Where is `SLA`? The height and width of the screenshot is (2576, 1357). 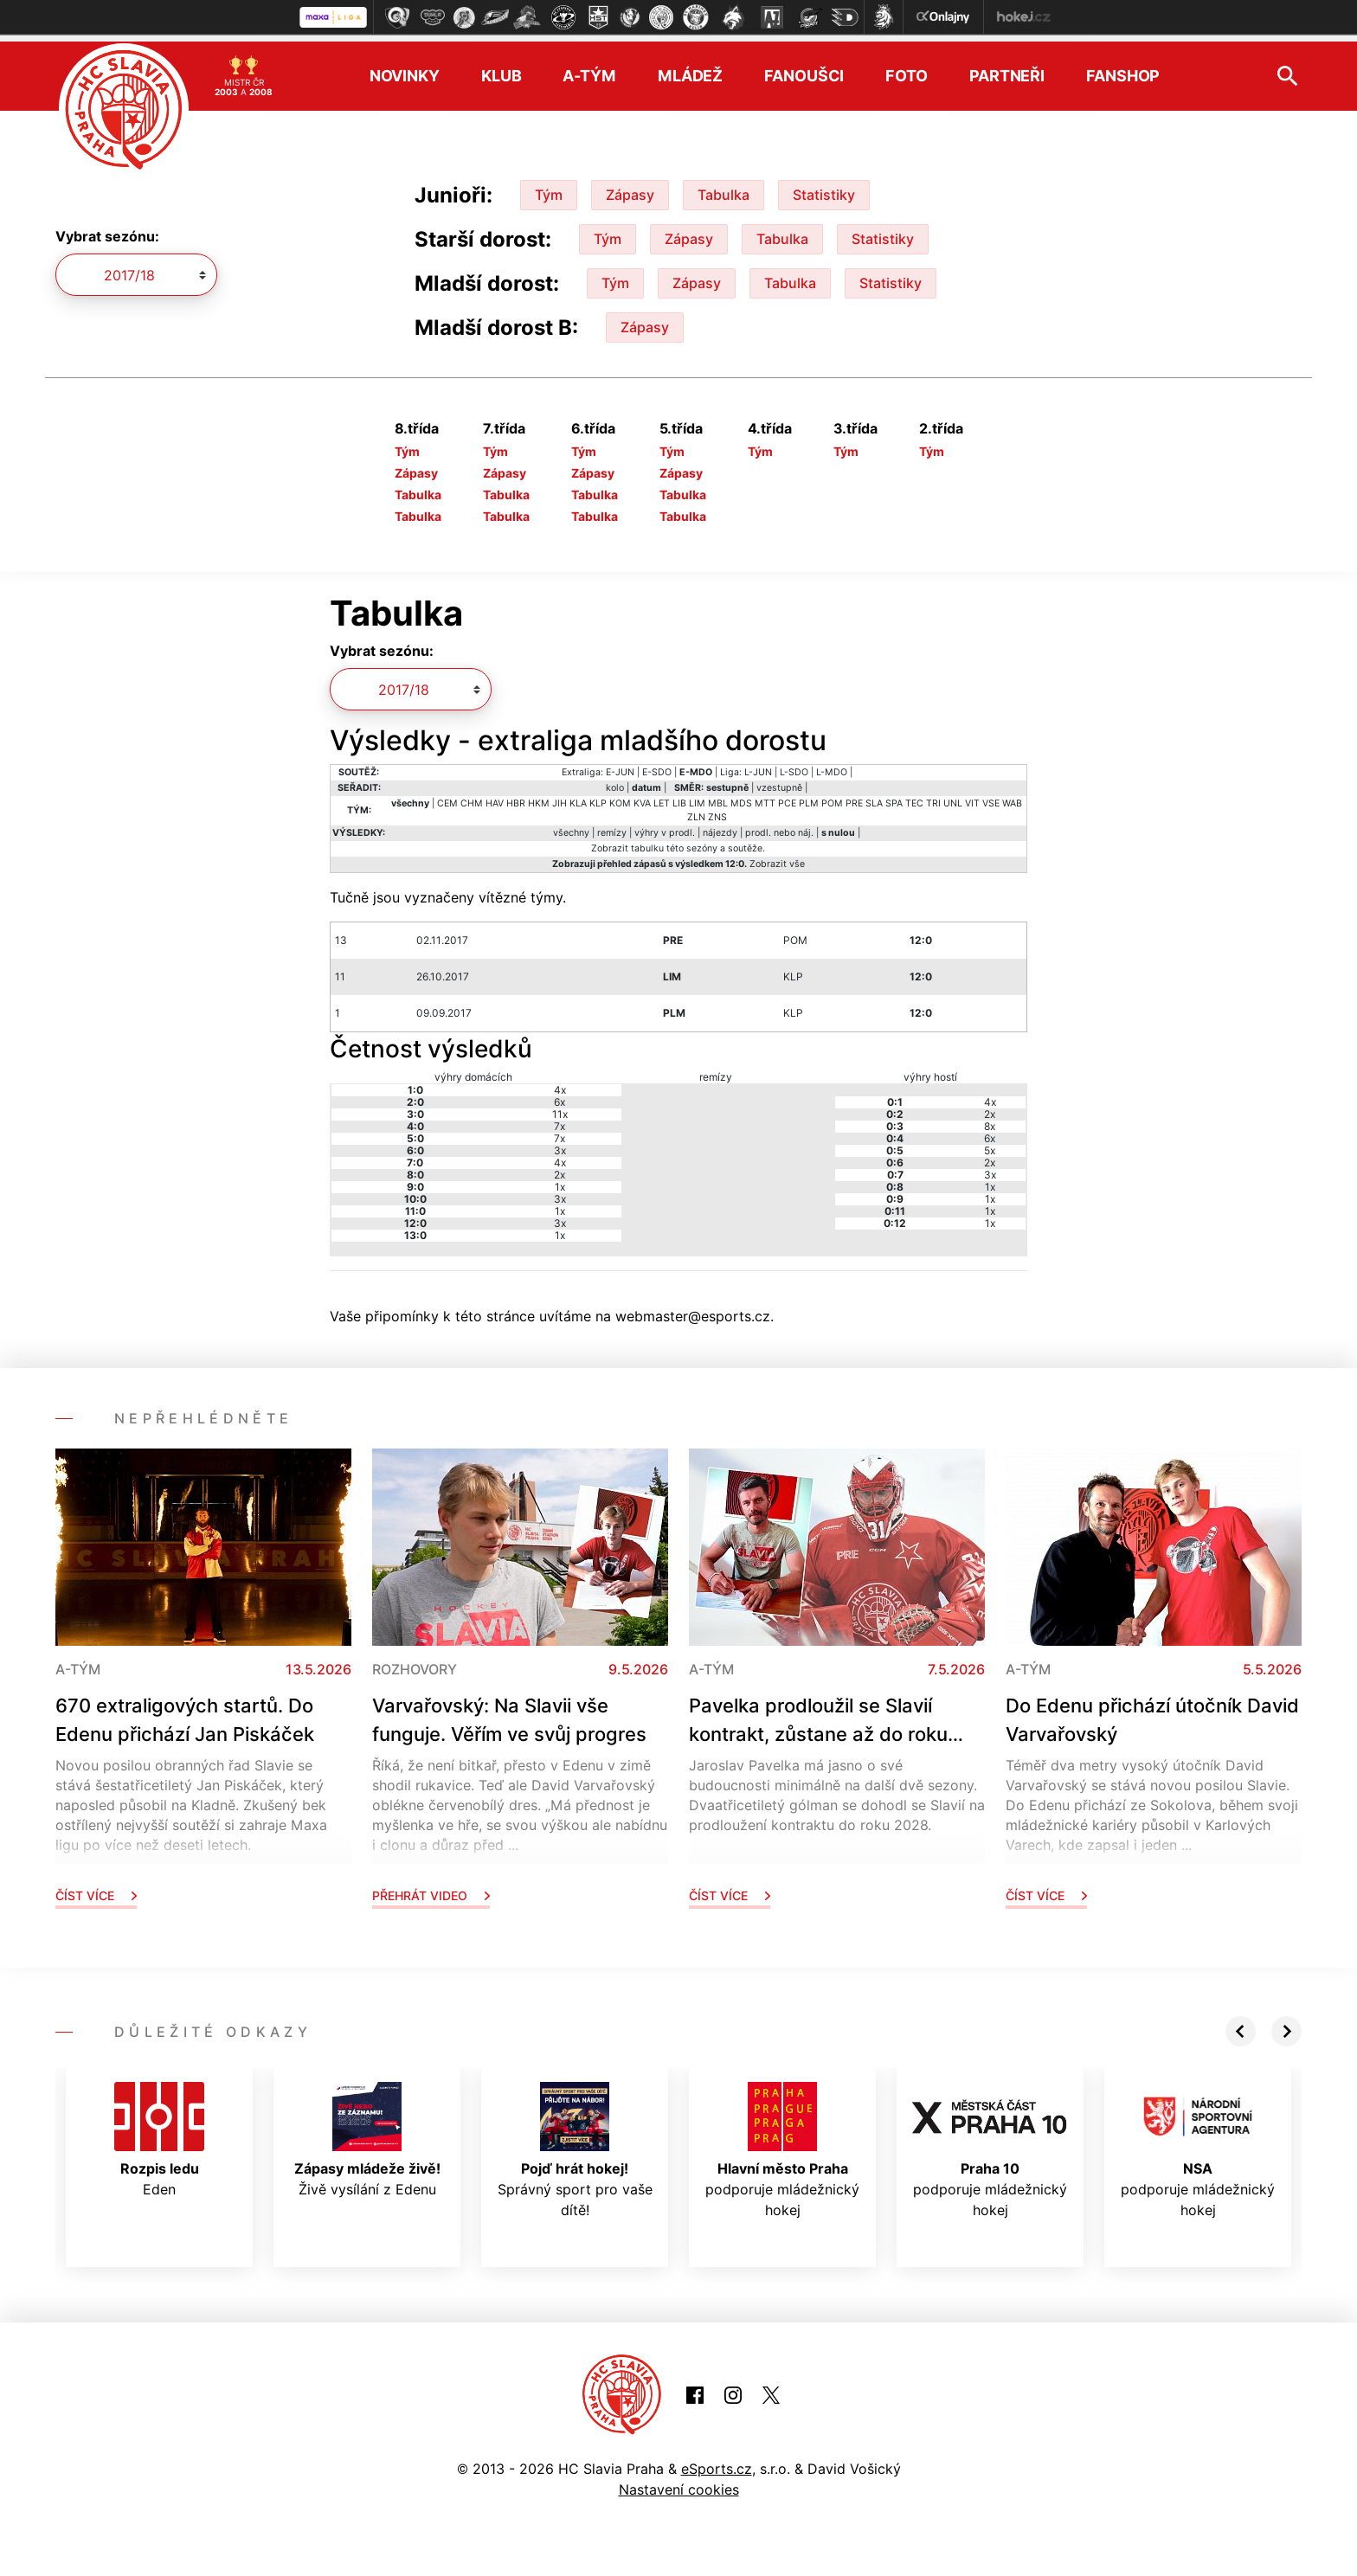
SLA is located at coordinates (874, 796).